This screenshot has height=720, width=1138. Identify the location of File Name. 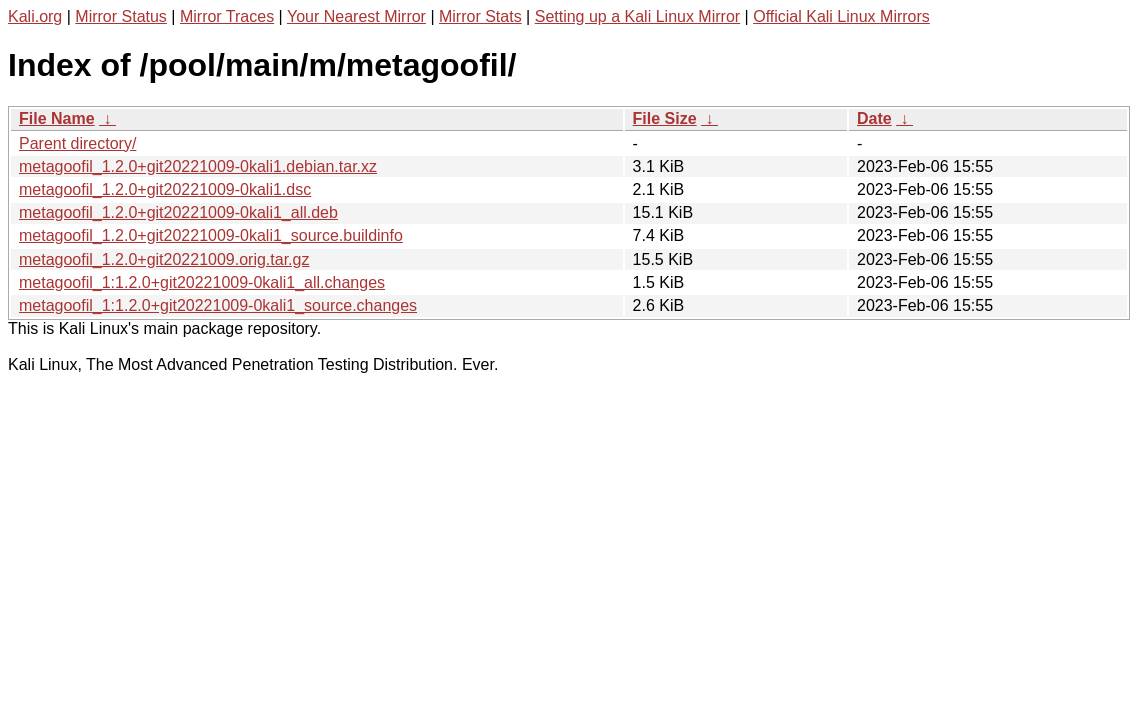
(57, 118).